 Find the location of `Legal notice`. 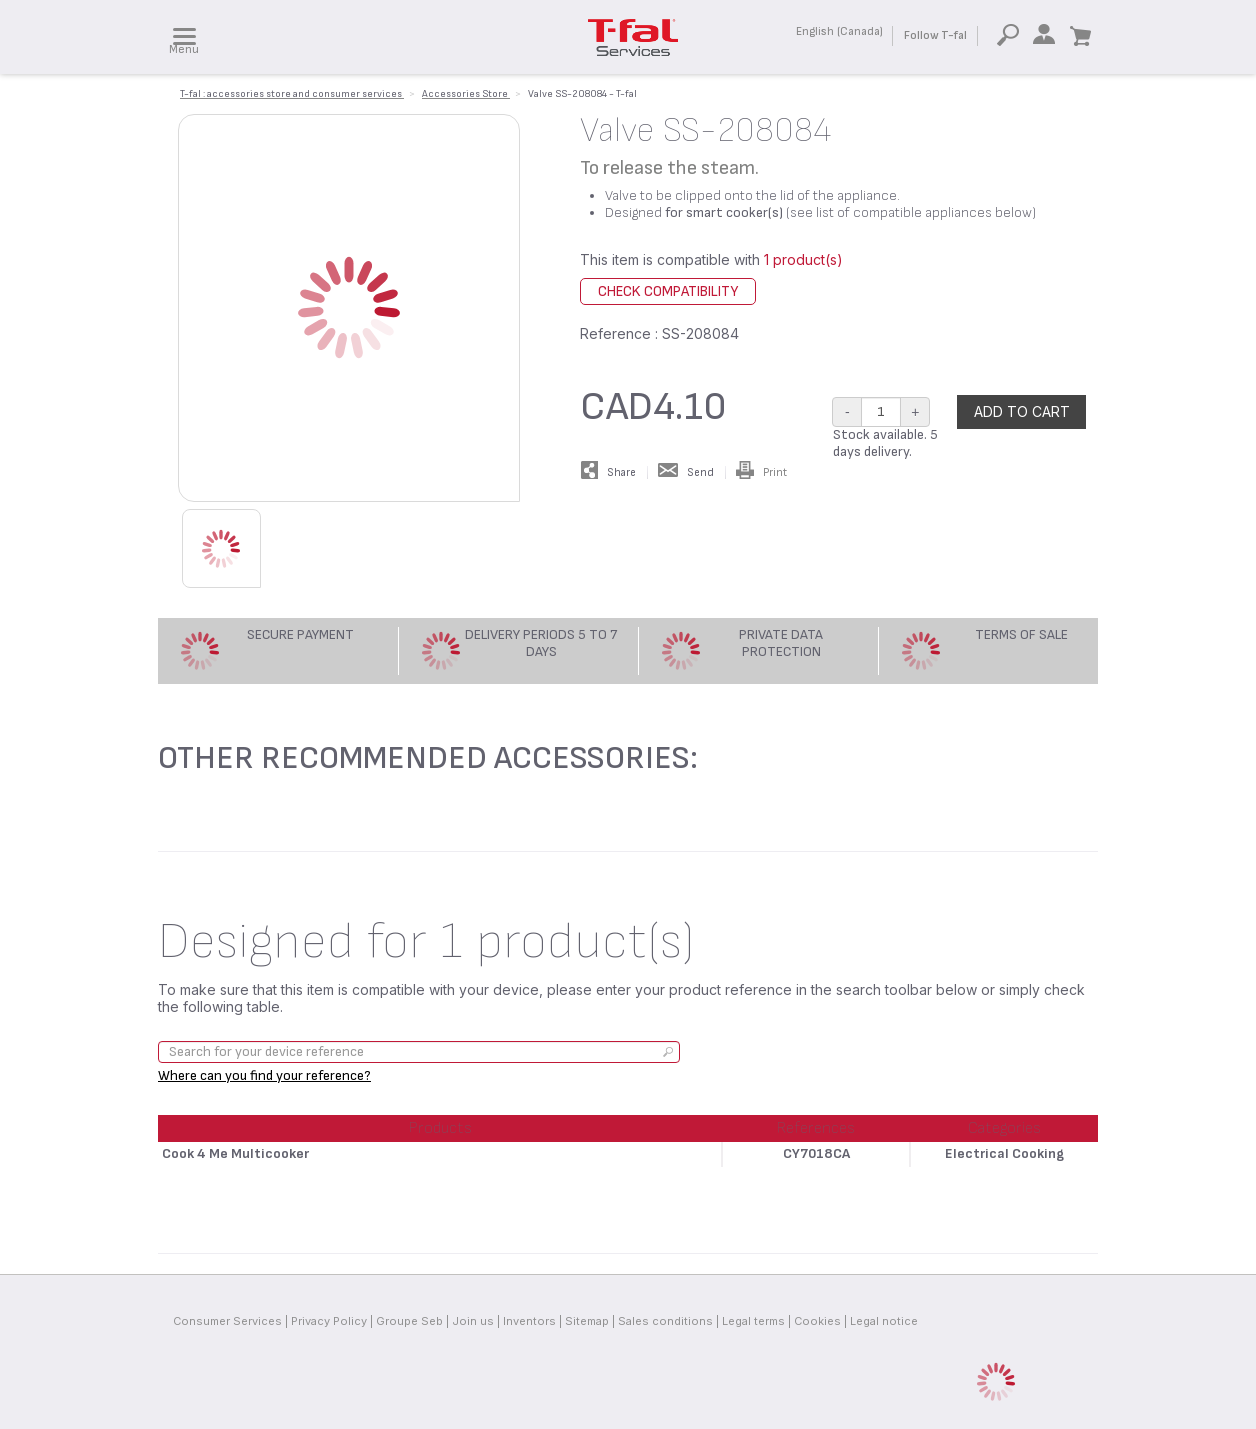

Legal notice is located at coordinates (884, 1321).